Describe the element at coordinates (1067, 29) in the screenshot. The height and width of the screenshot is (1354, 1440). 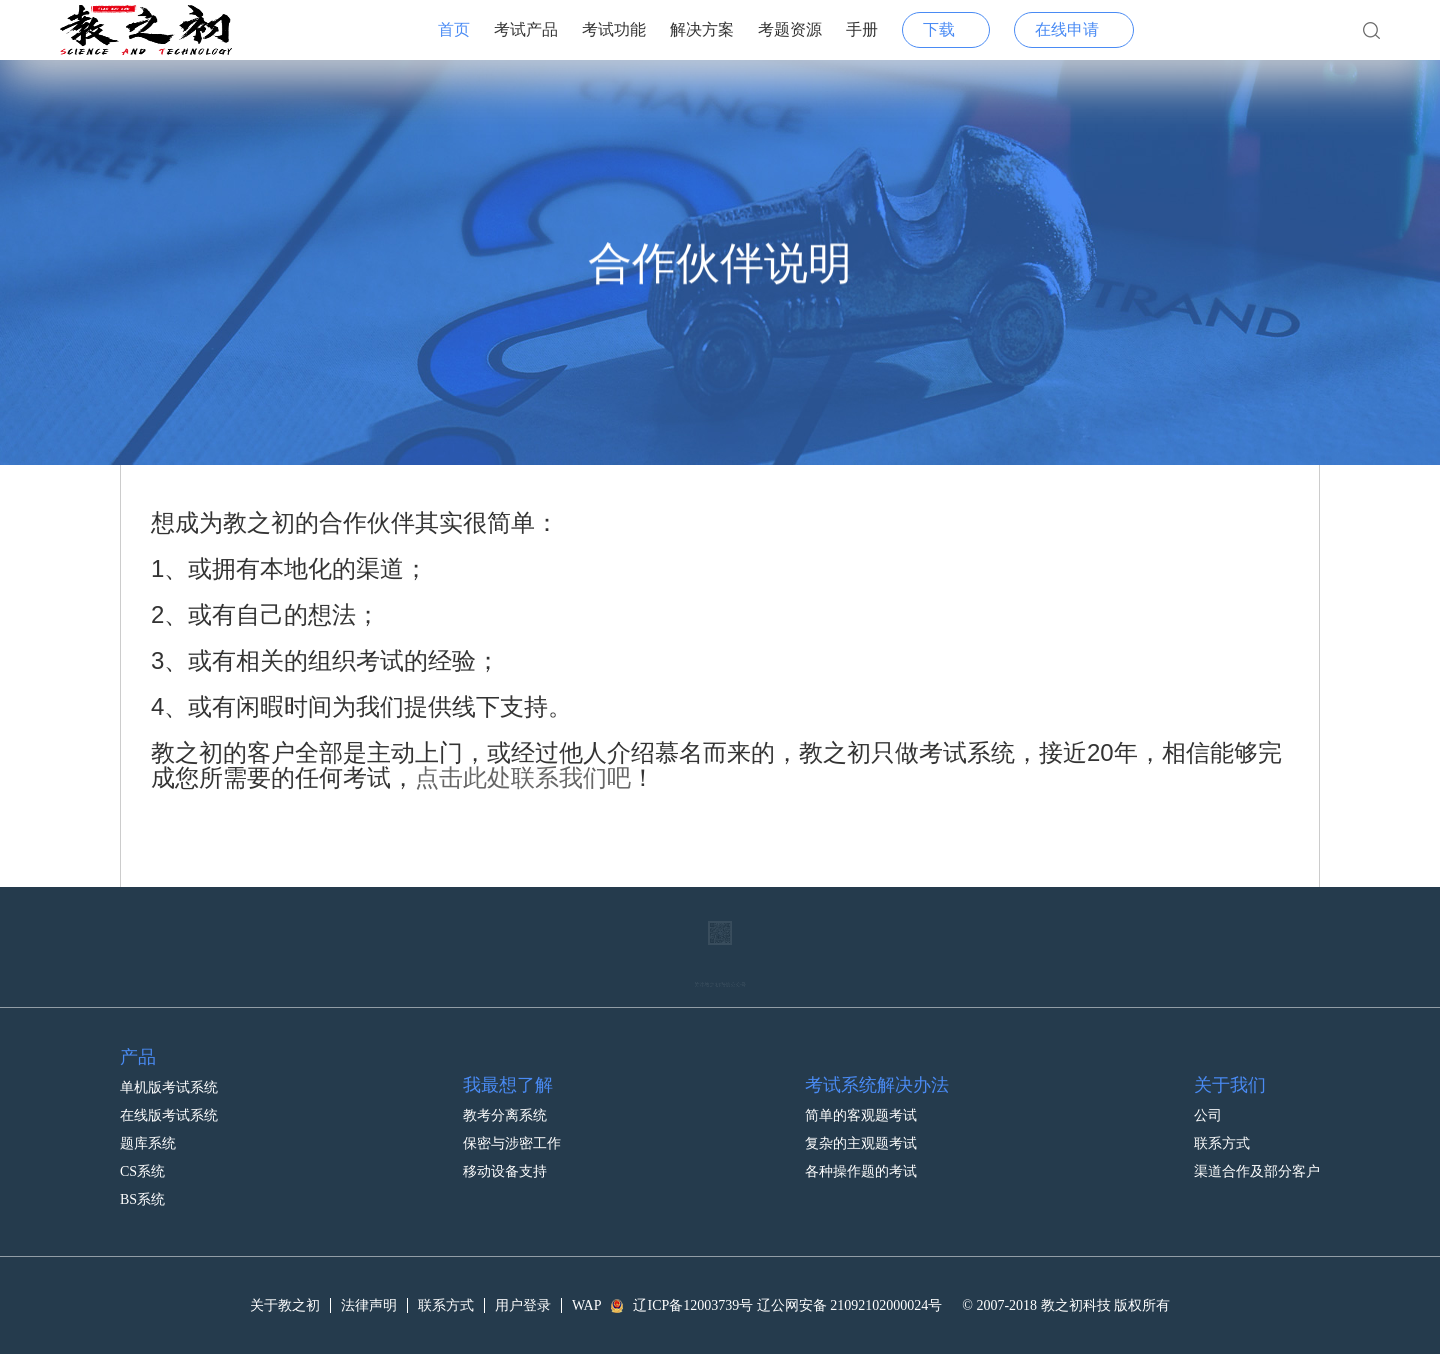
I see `在线申请` at that location.